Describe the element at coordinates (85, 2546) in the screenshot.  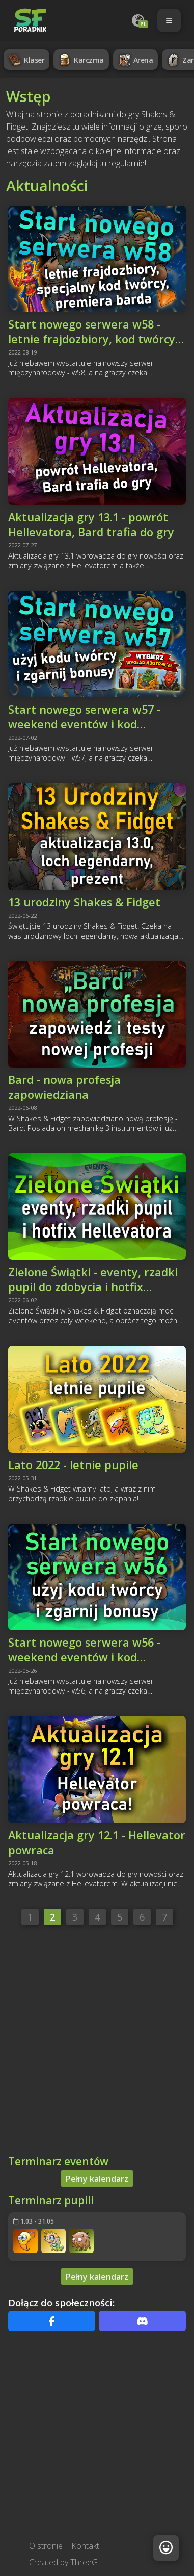
I see `Kontakt` at that location.